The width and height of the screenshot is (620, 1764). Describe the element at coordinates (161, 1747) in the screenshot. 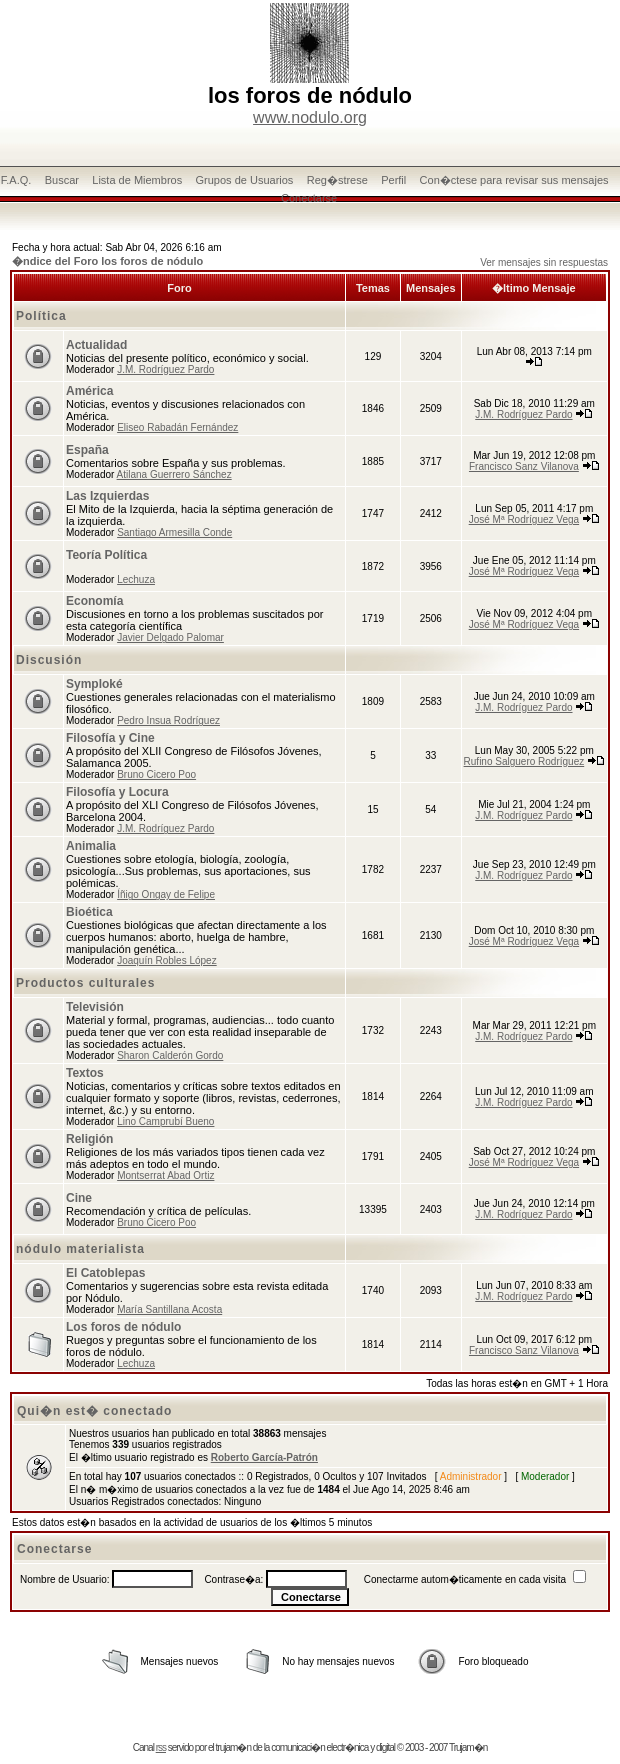

I see `rss` at that location.